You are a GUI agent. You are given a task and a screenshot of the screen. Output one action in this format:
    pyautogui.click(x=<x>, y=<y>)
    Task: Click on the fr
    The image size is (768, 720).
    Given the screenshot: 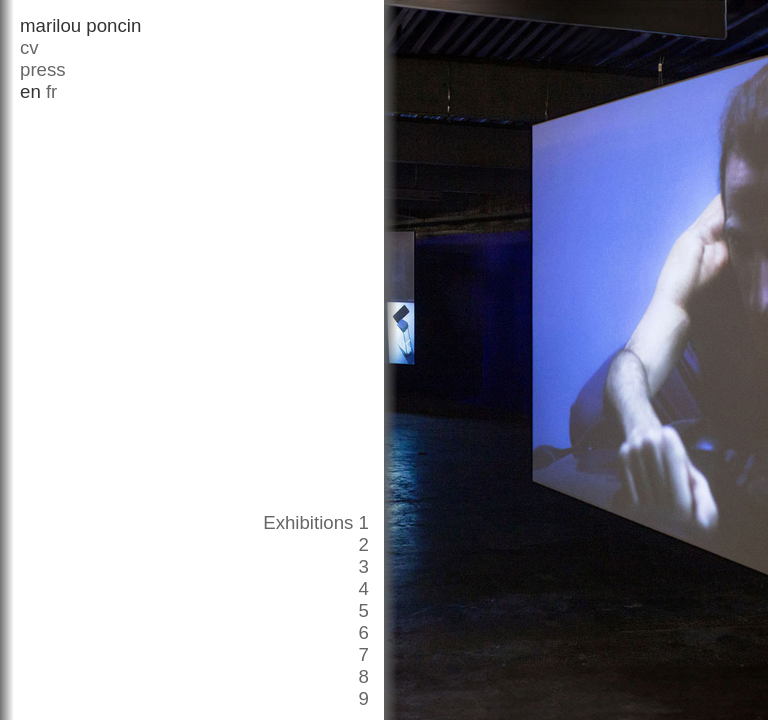 What is the action you would take?
    pyautogui.click(x=51, y=91)
    